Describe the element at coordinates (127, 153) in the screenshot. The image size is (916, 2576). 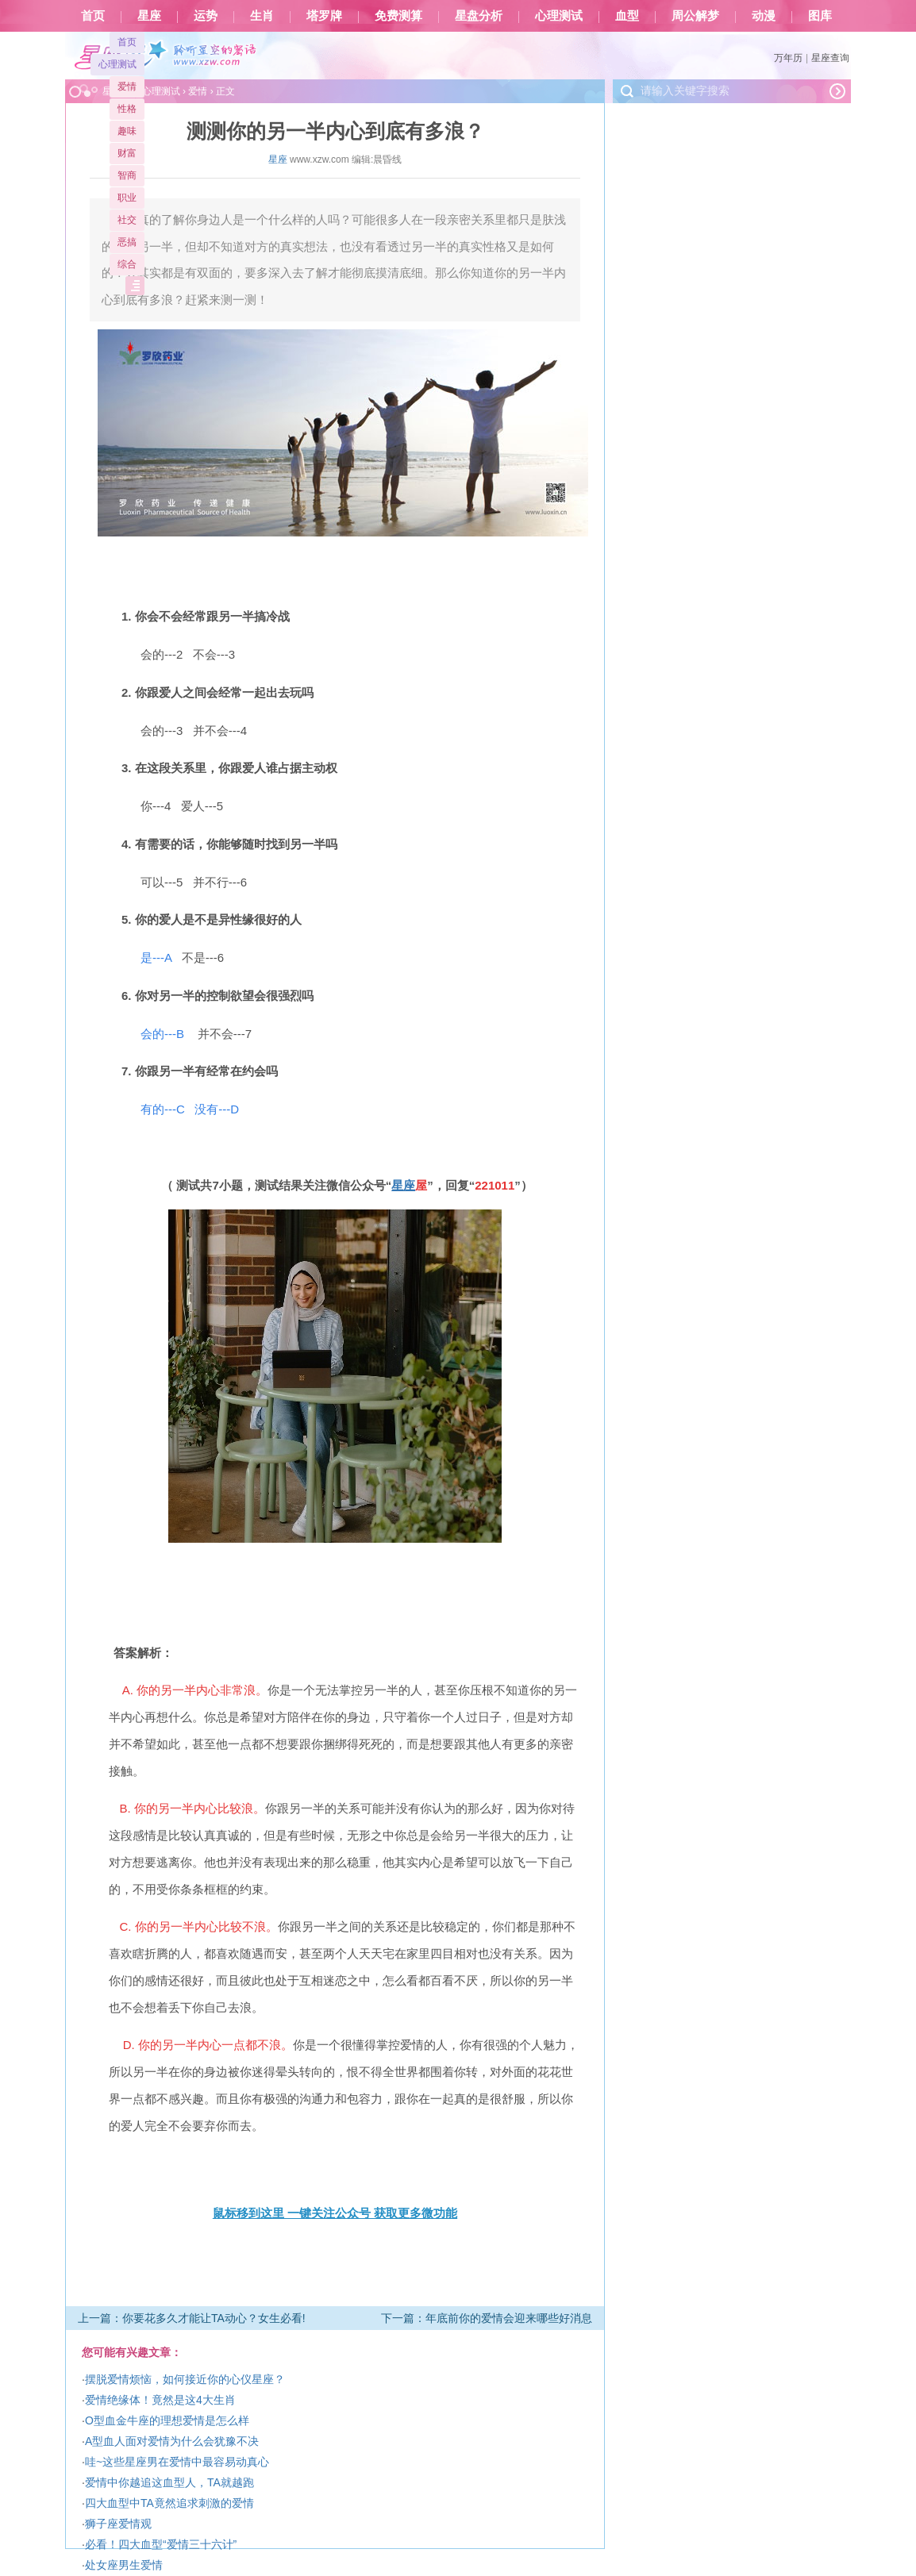
I see `财富` at that location.